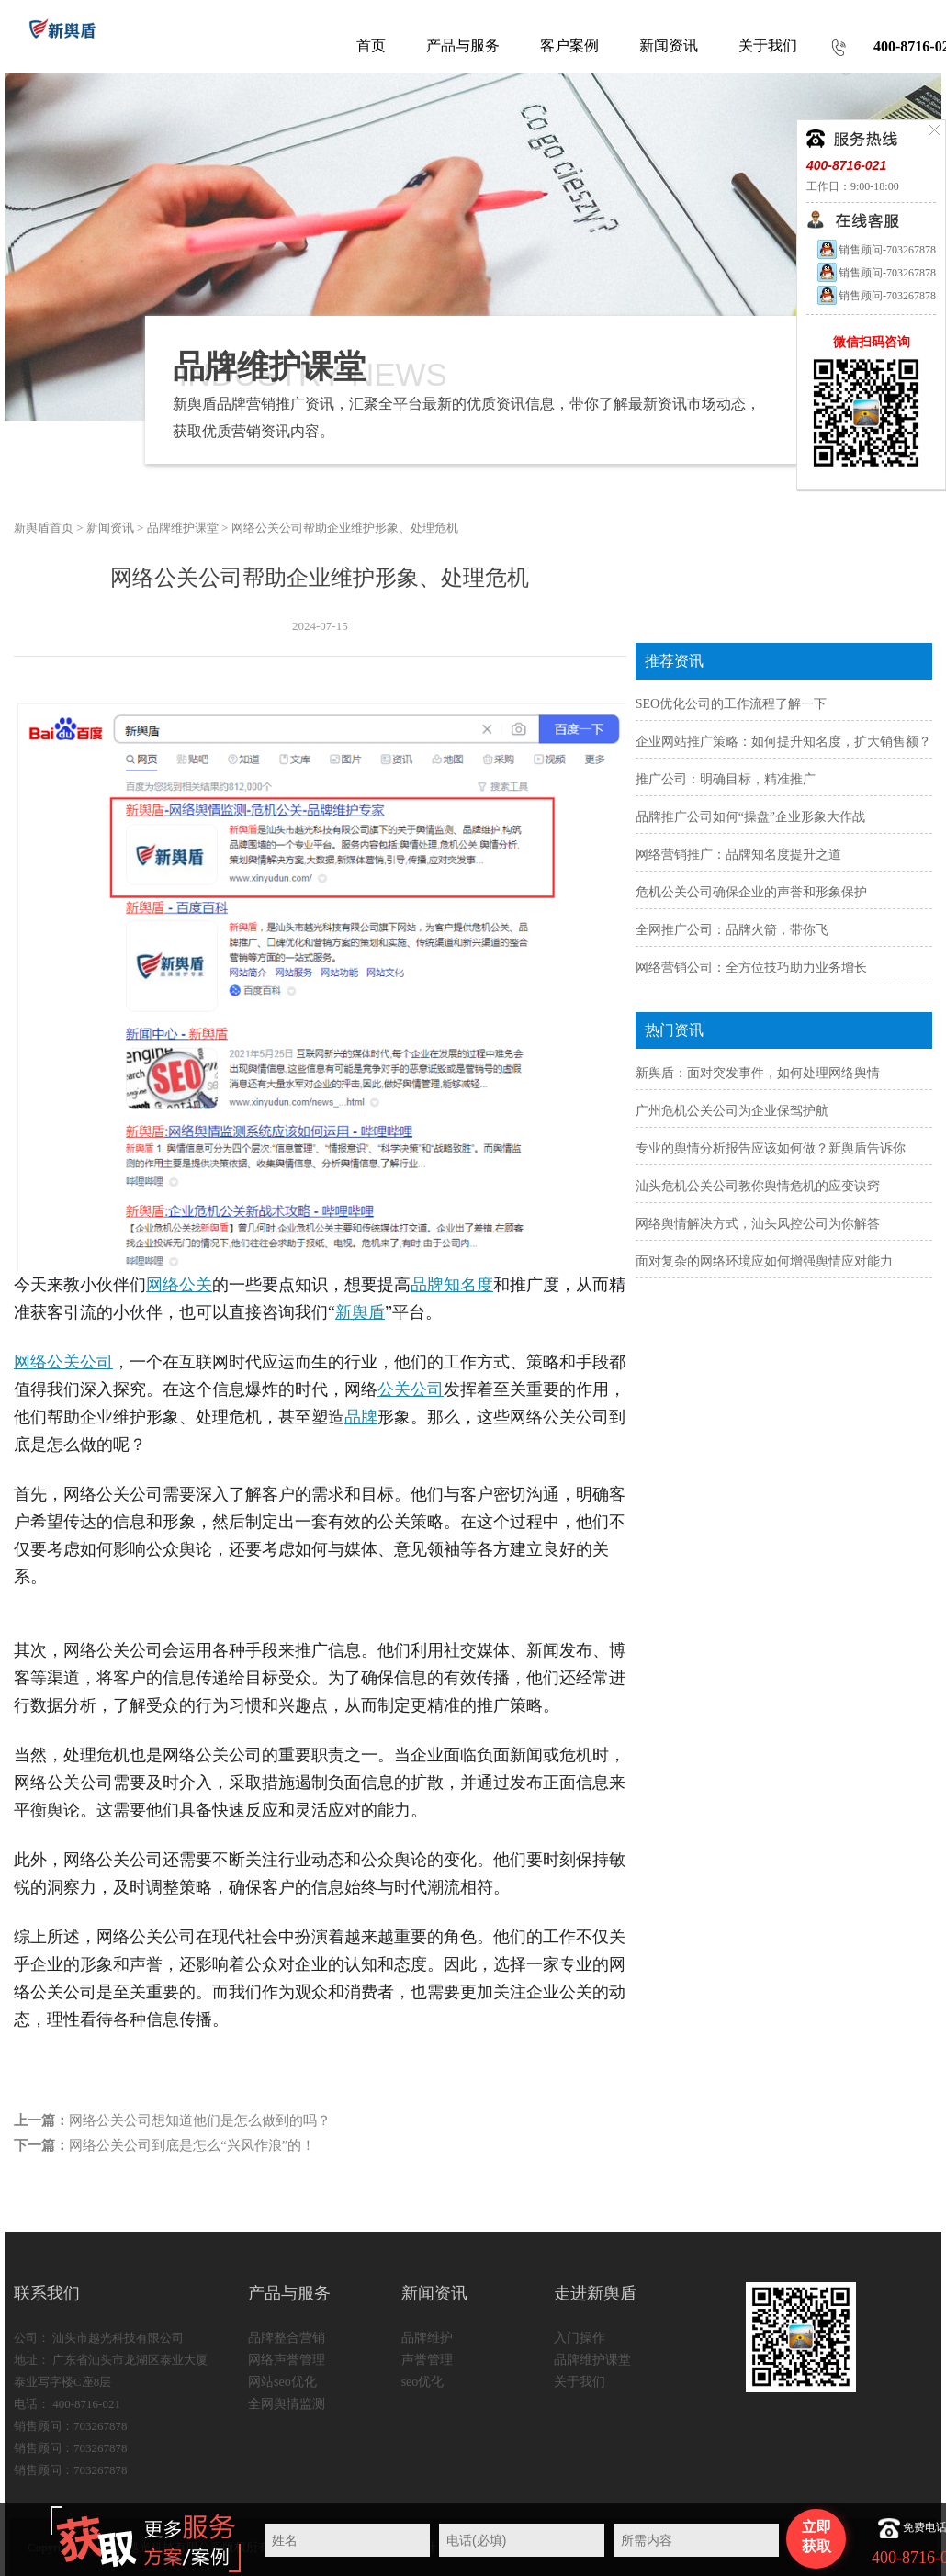 The height and width of the screenshot is (2576, 946). Describe the element at coordinates (732, 930) in the screenshot. I see `全网推广公司：品牌火箭，带你飞` at that location.